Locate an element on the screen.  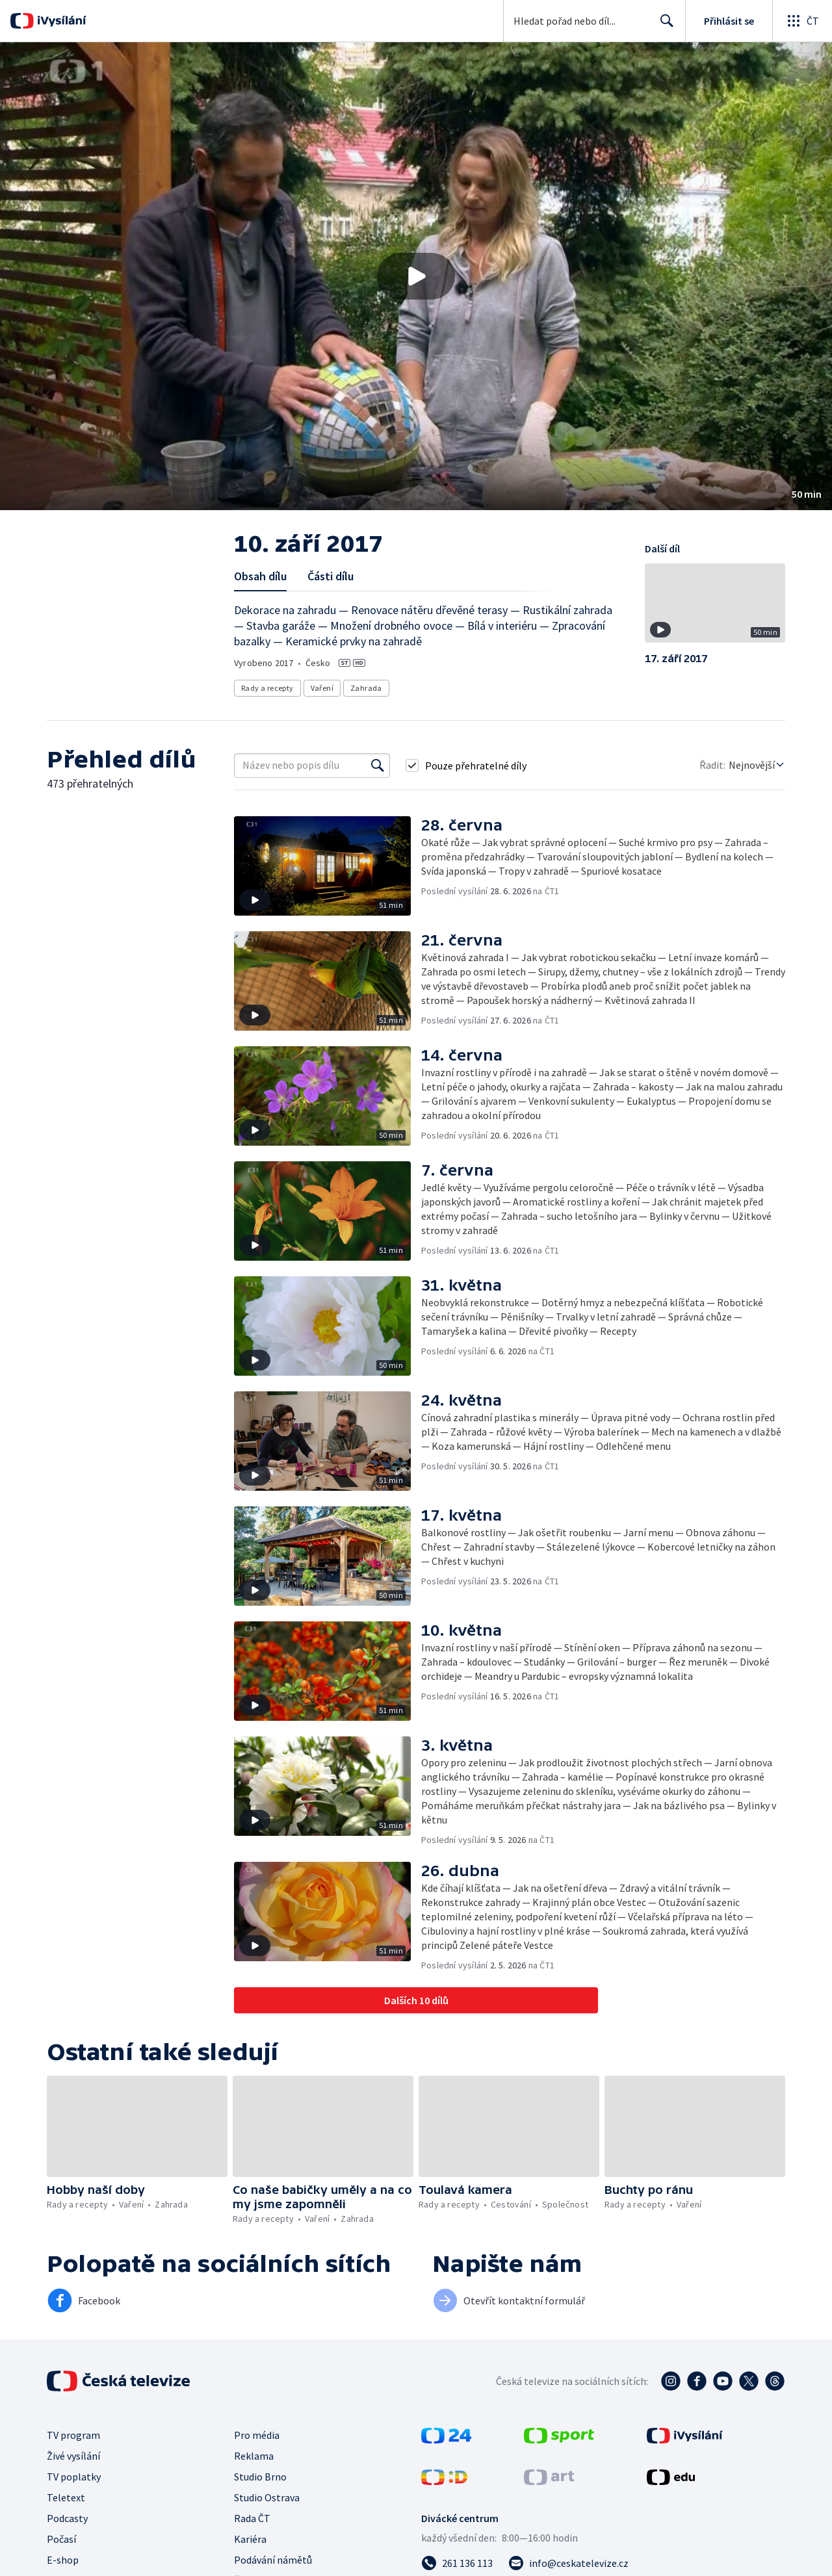
TV poplatky is located at coordinates (74, 2476).